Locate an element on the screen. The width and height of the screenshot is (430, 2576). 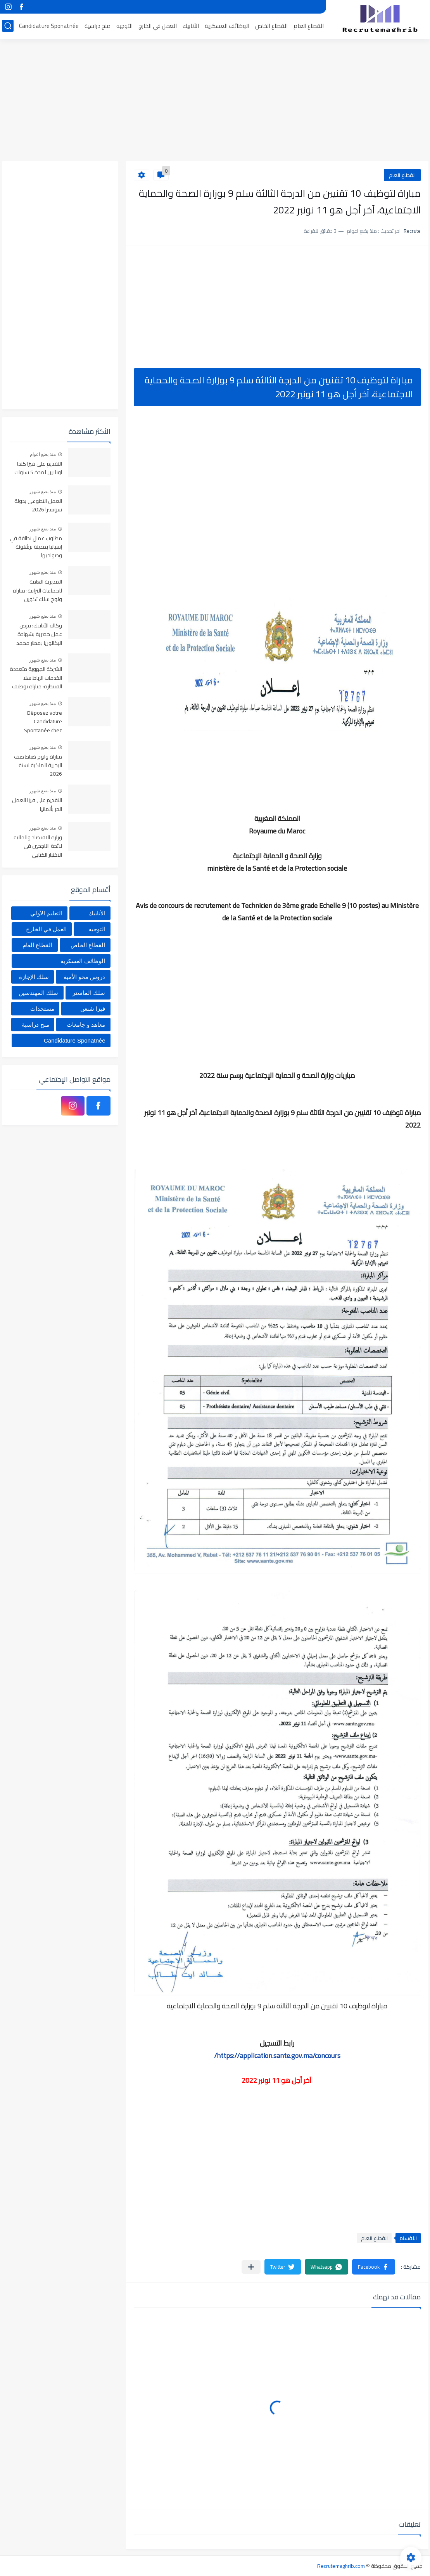
[بحث] is located at coordinates (8, 26).